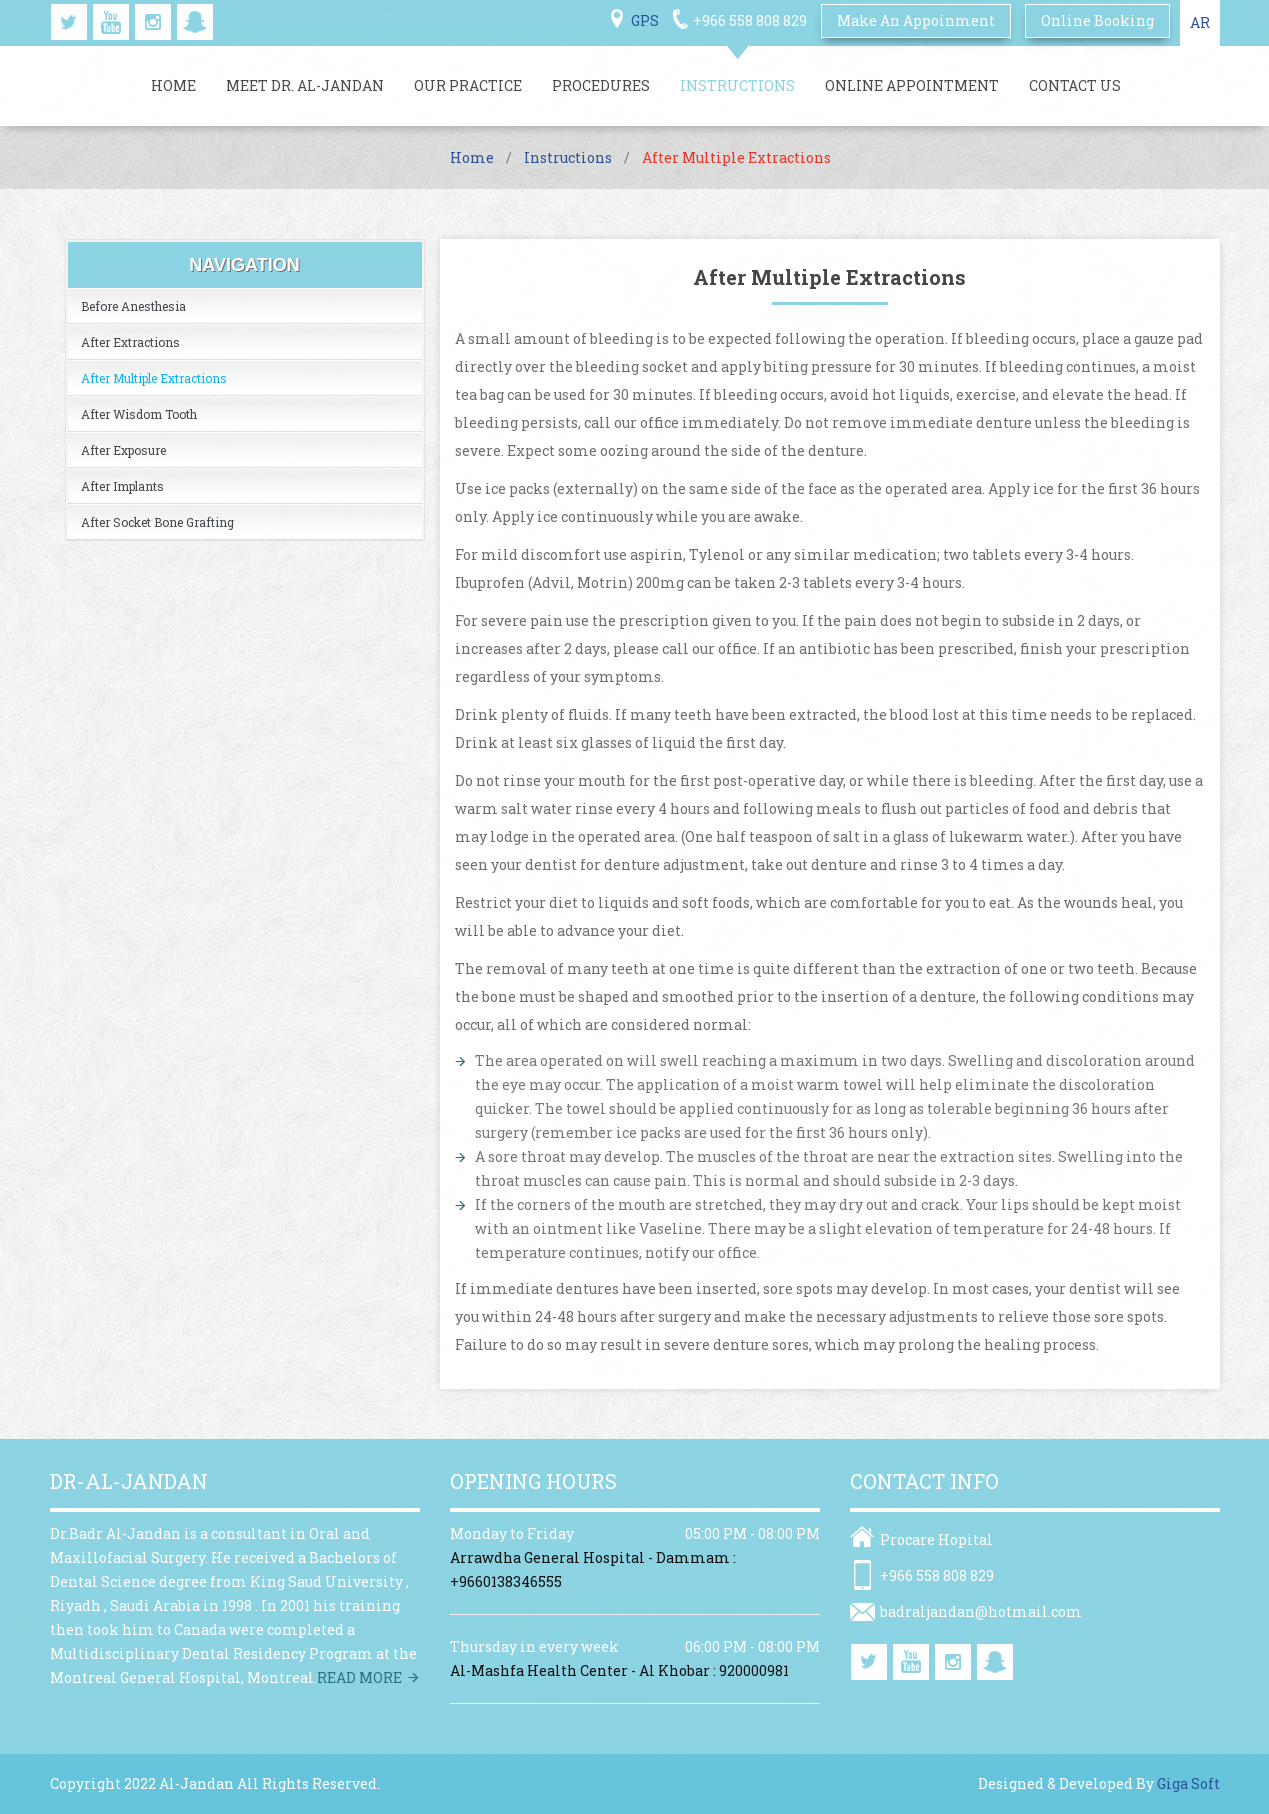 This screenshot has height=1814, width=1269. What do you see at coordinates (468, 85) in the screenshot?
I see `Our Practice` at bounding box center [468, 85].